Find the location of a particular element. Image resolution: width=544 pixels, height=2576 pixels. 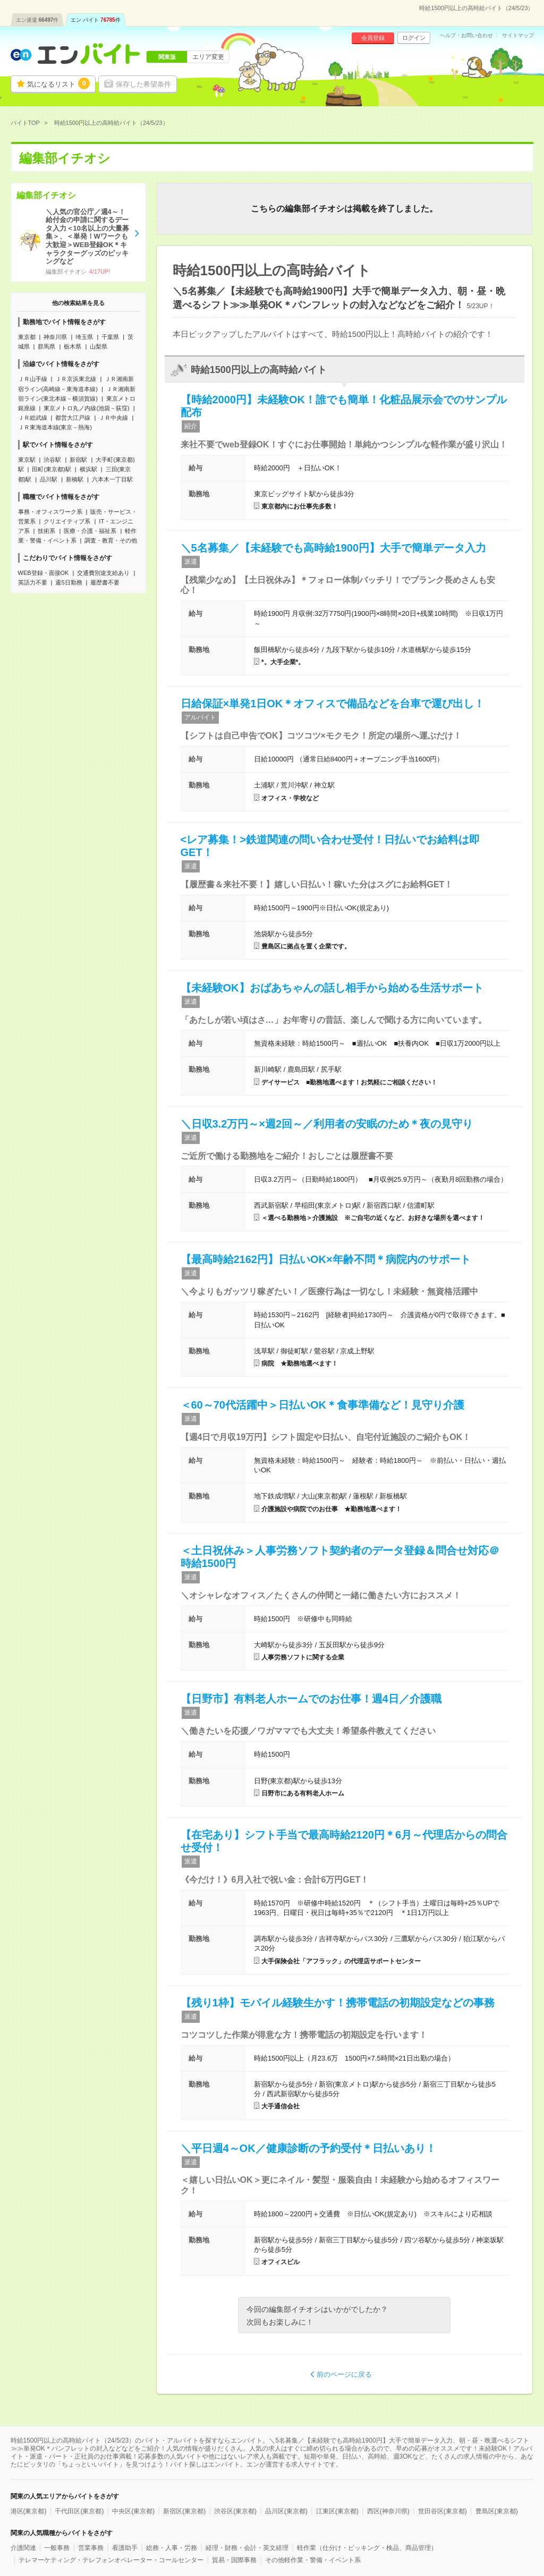

WEB登録・面接OK is located at coordinates (43, 573).